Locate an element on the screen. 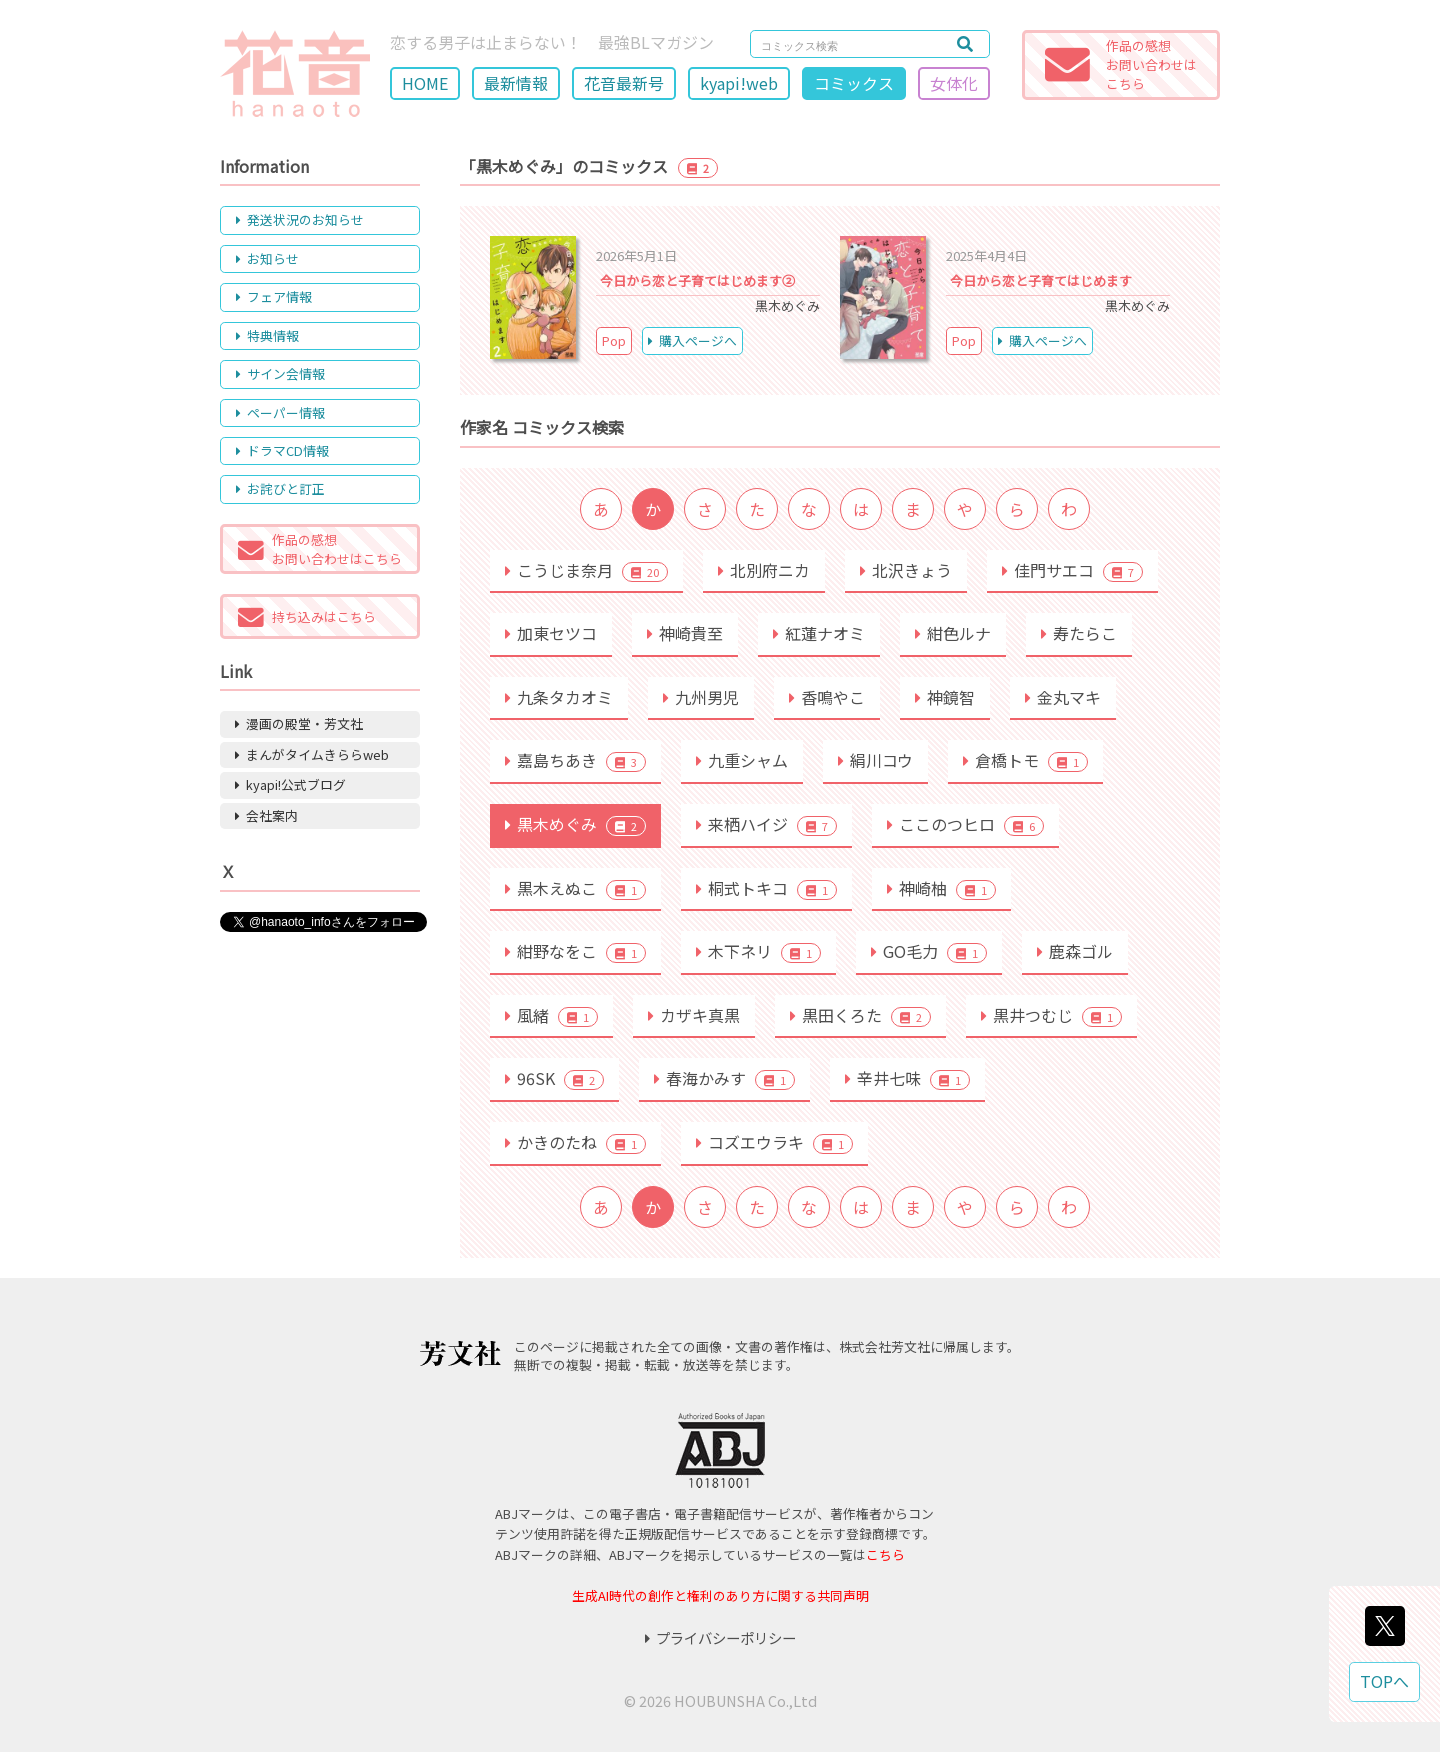 This screenshot has height=1752, width=1440. お知らせ is located at coordinates (267, 258).